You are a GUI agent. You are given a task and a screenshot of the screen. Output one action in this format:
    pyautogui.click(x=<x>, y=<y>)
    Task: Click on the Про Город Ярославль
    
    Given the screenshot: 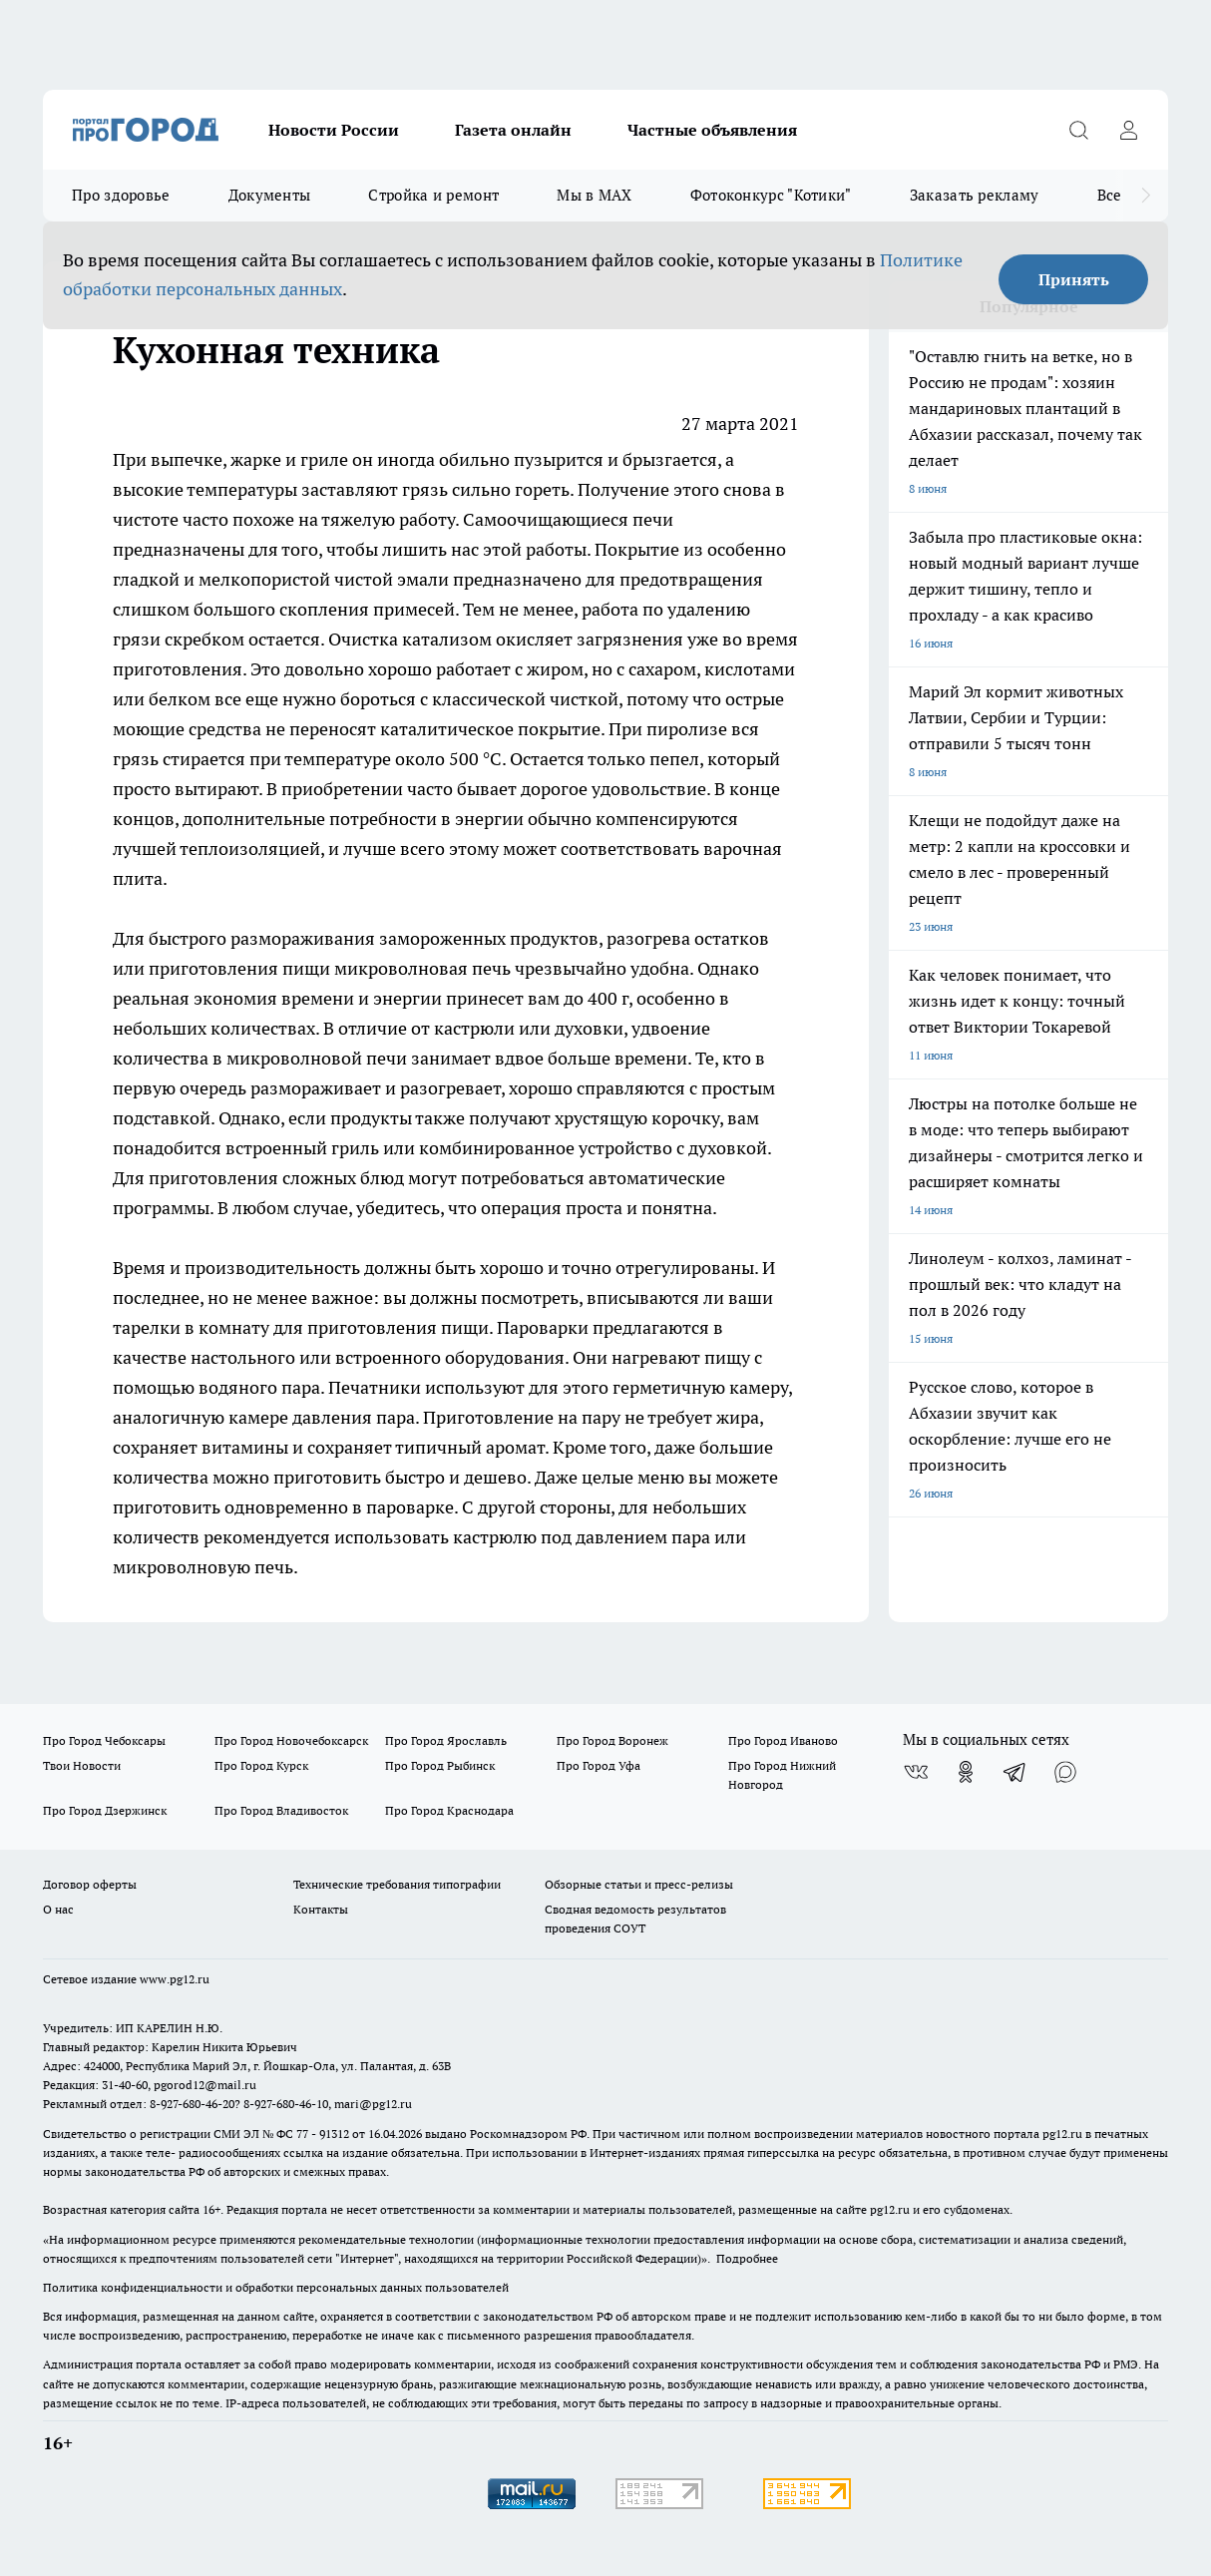 What is the action you would take?
    pyautogui.click(x=446, y=1740)
    